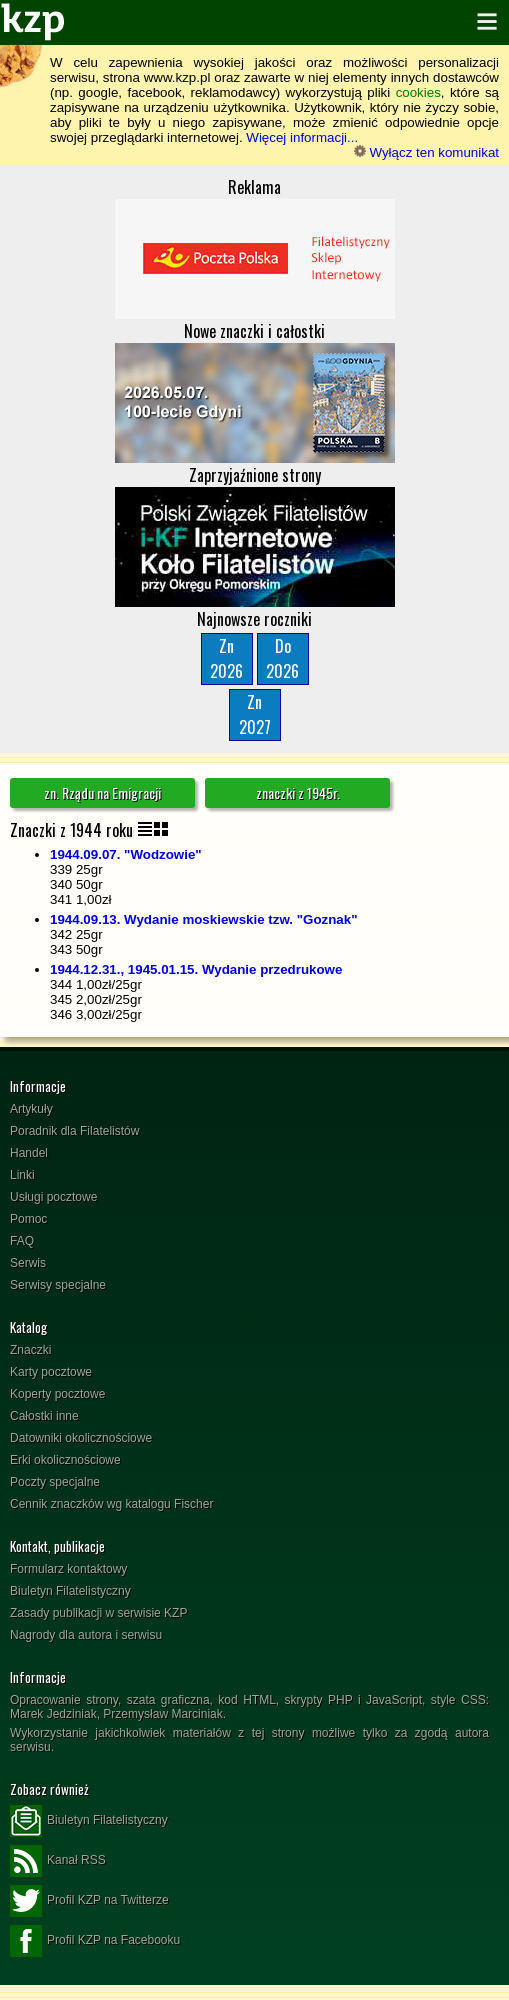 Image resolution: width=509 pixels, height=2000 pixels. I want to click on Serwis, so click(28, 1263).